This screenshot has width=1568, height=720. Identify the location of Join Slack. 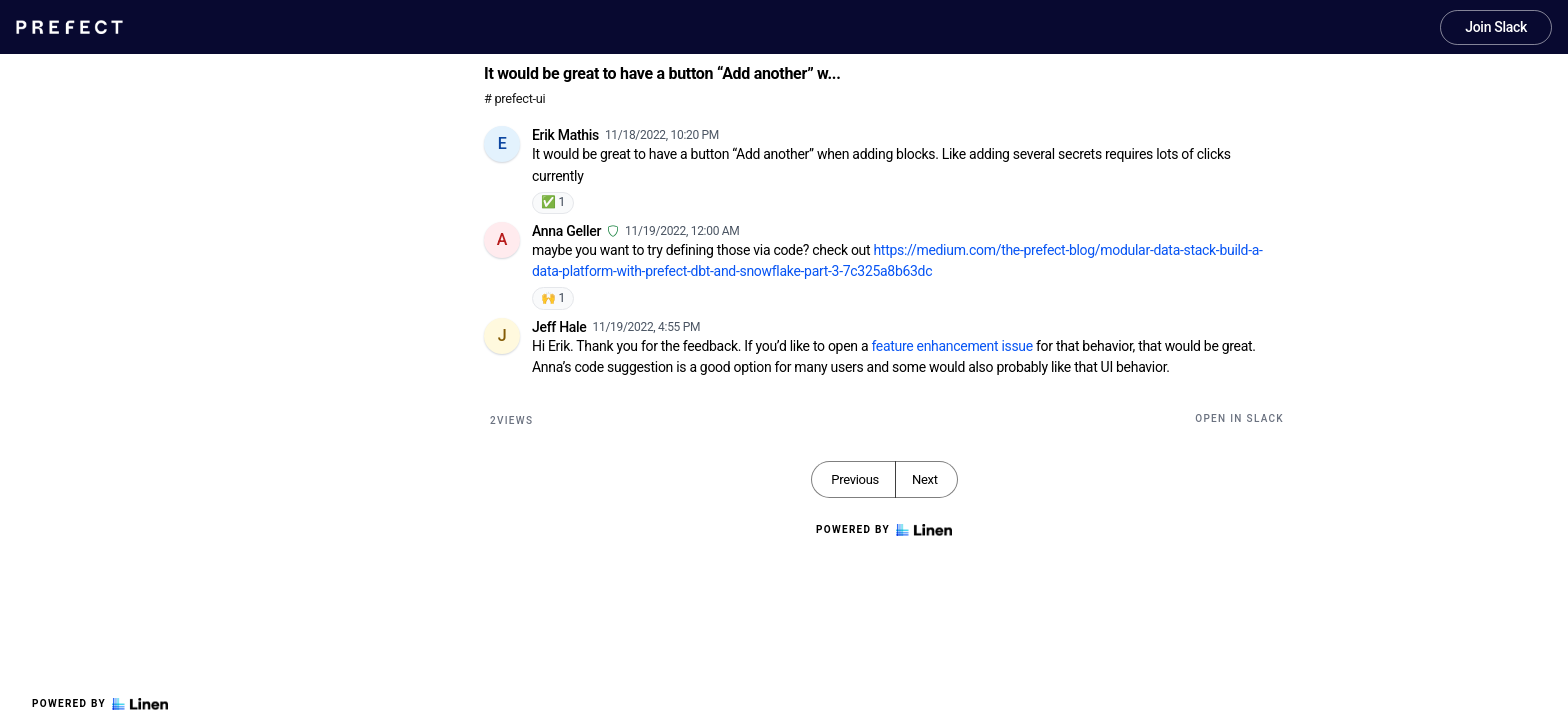
(1496, 27).